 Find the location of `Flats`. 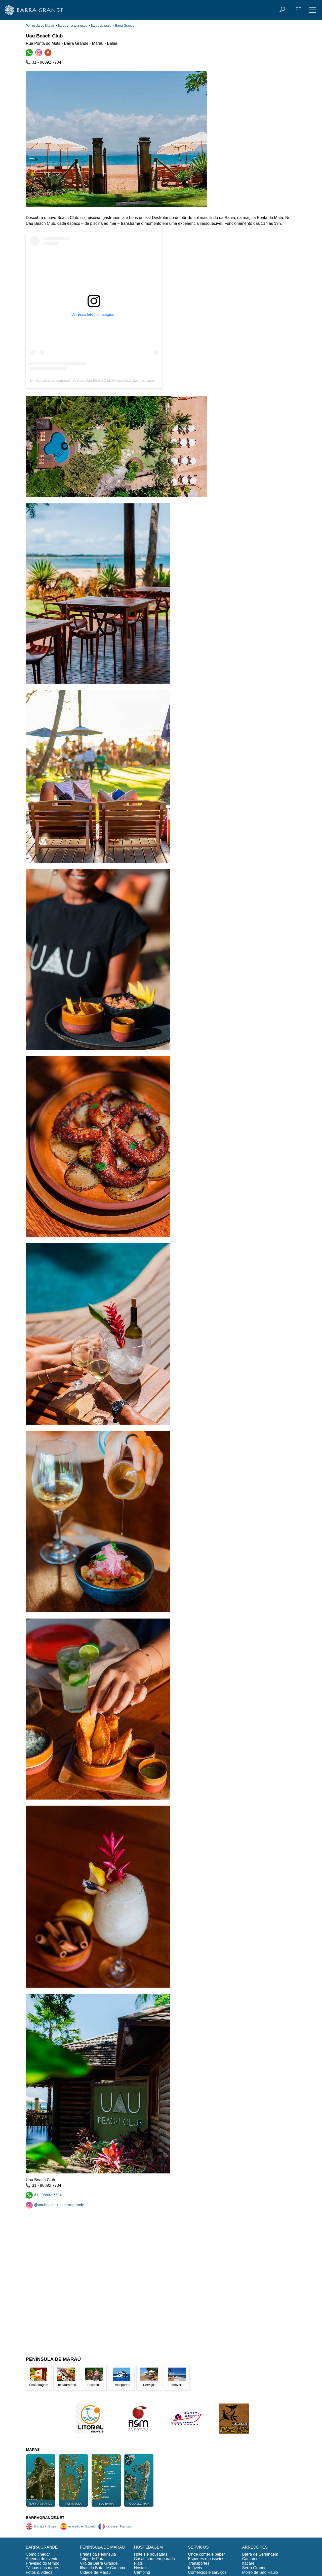

Flats is located at coordinates (138, 2563).